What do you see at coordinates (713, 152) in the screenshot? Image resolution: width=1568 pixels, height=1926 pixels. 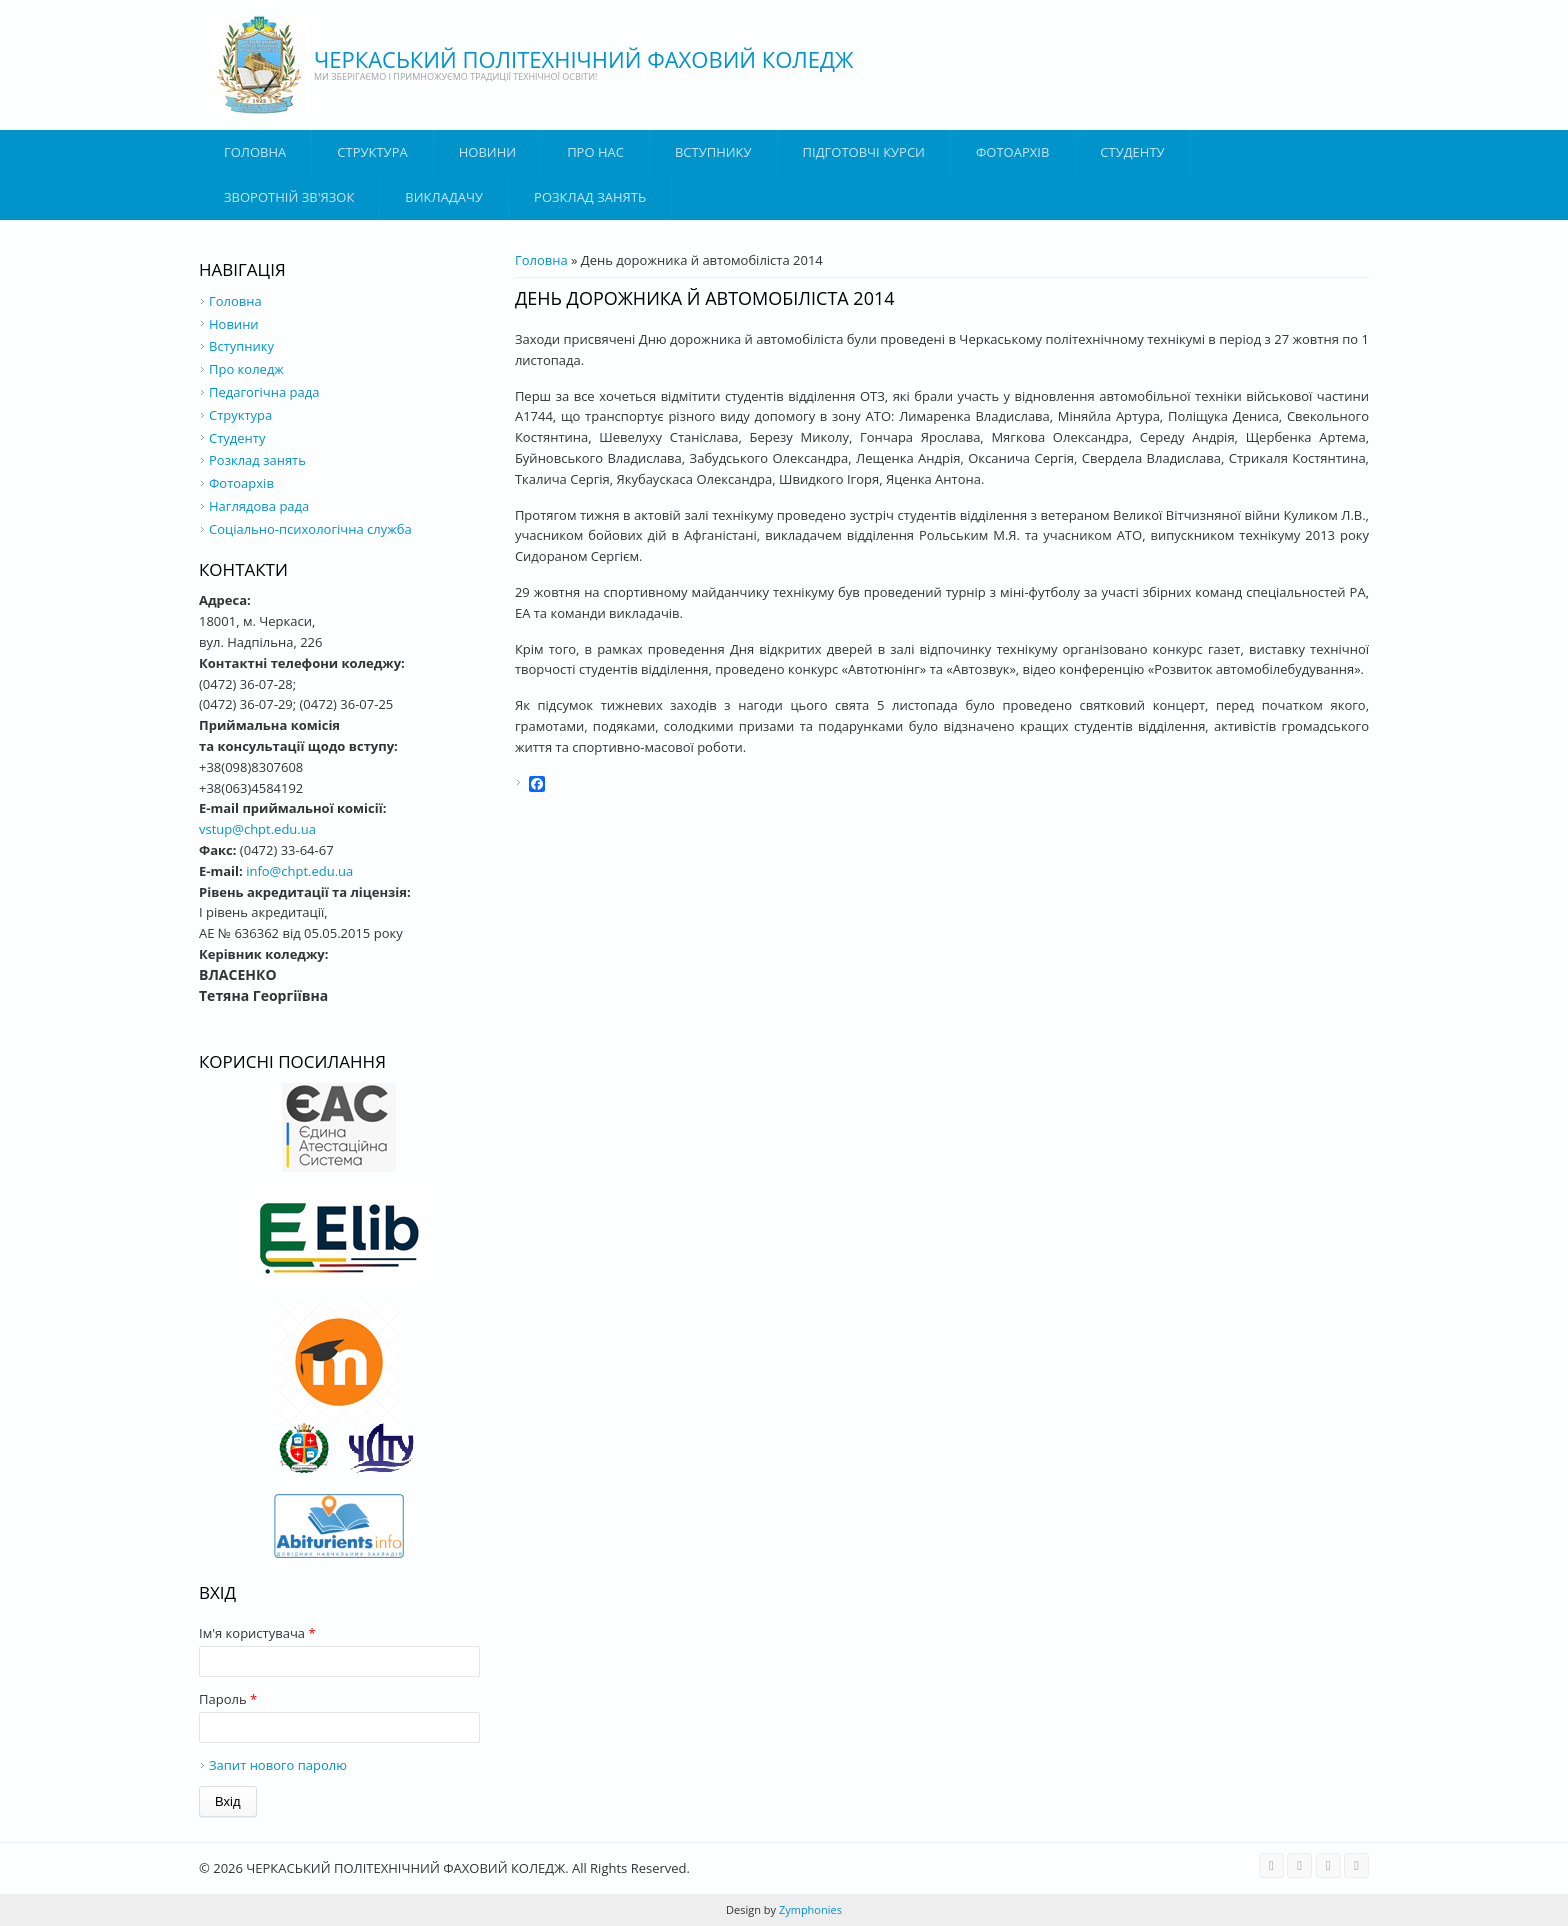 I see `ВСТУПНИКУ` at bounding box center [713, 152].